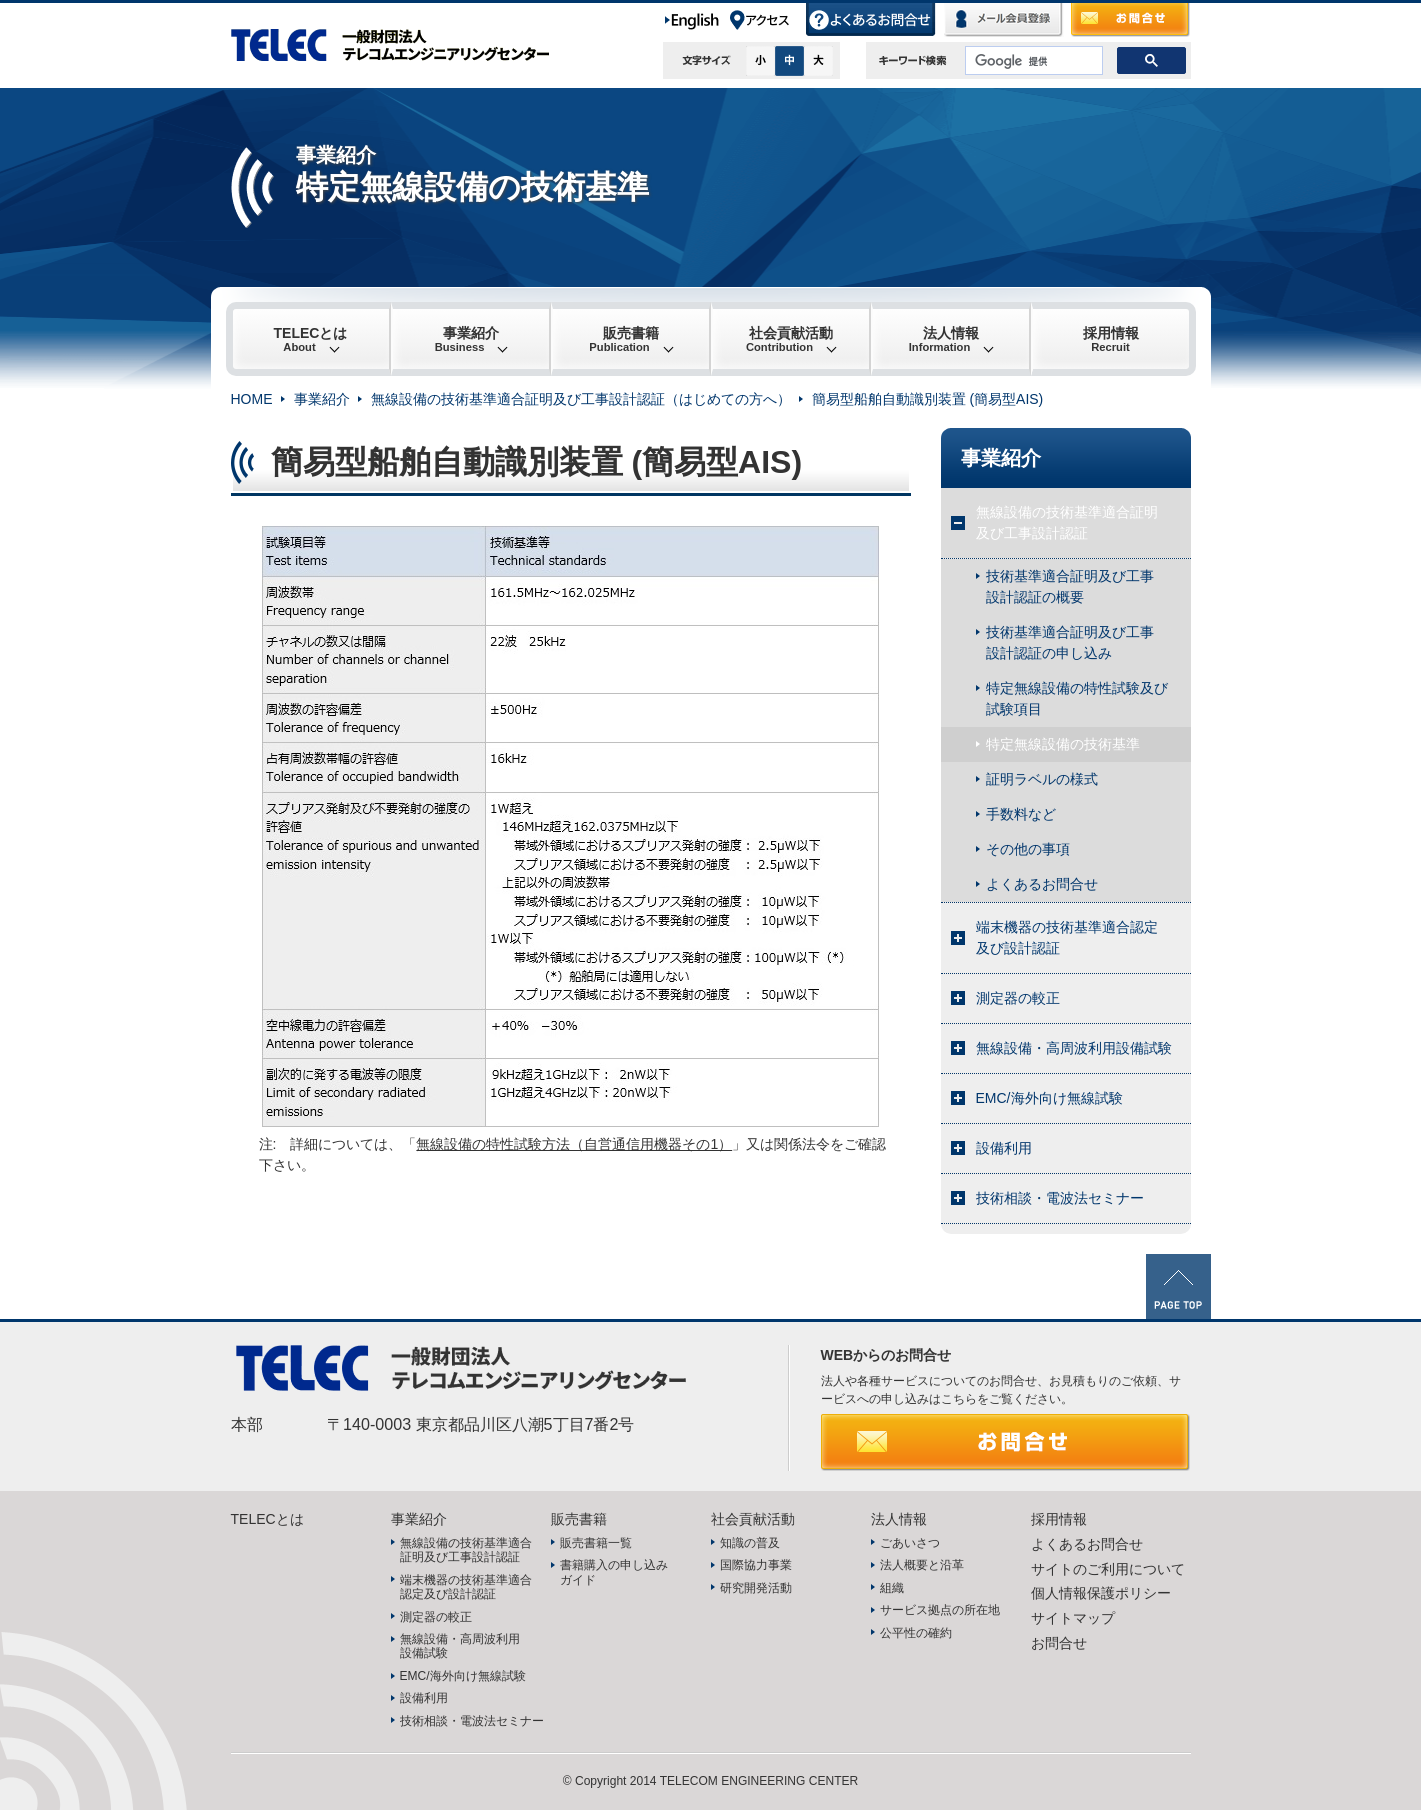 Image resolution: width=1421 pixels, height=1810 pixels. What do you see at coordinates (1070, 586) in the screenshot?
I see `技術基準適合証明及び工事設計認証の概要` at bounding box center [1070, 586].